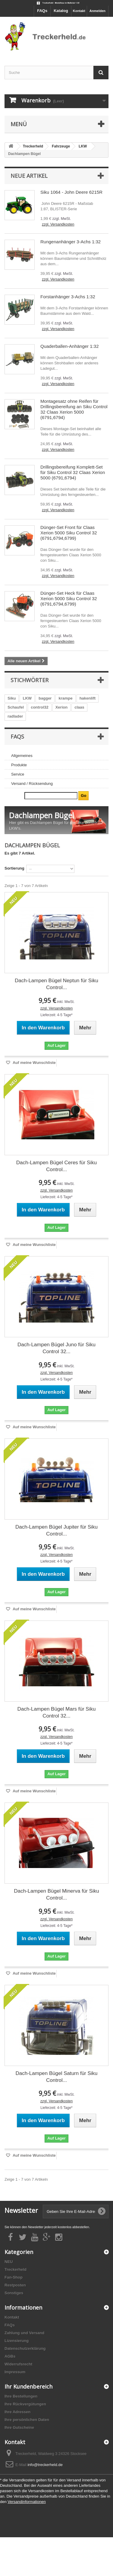  What do you see at coordinates (19, 765) in the screenshot?
I see `Produkte` at bounding box center [19, 765].